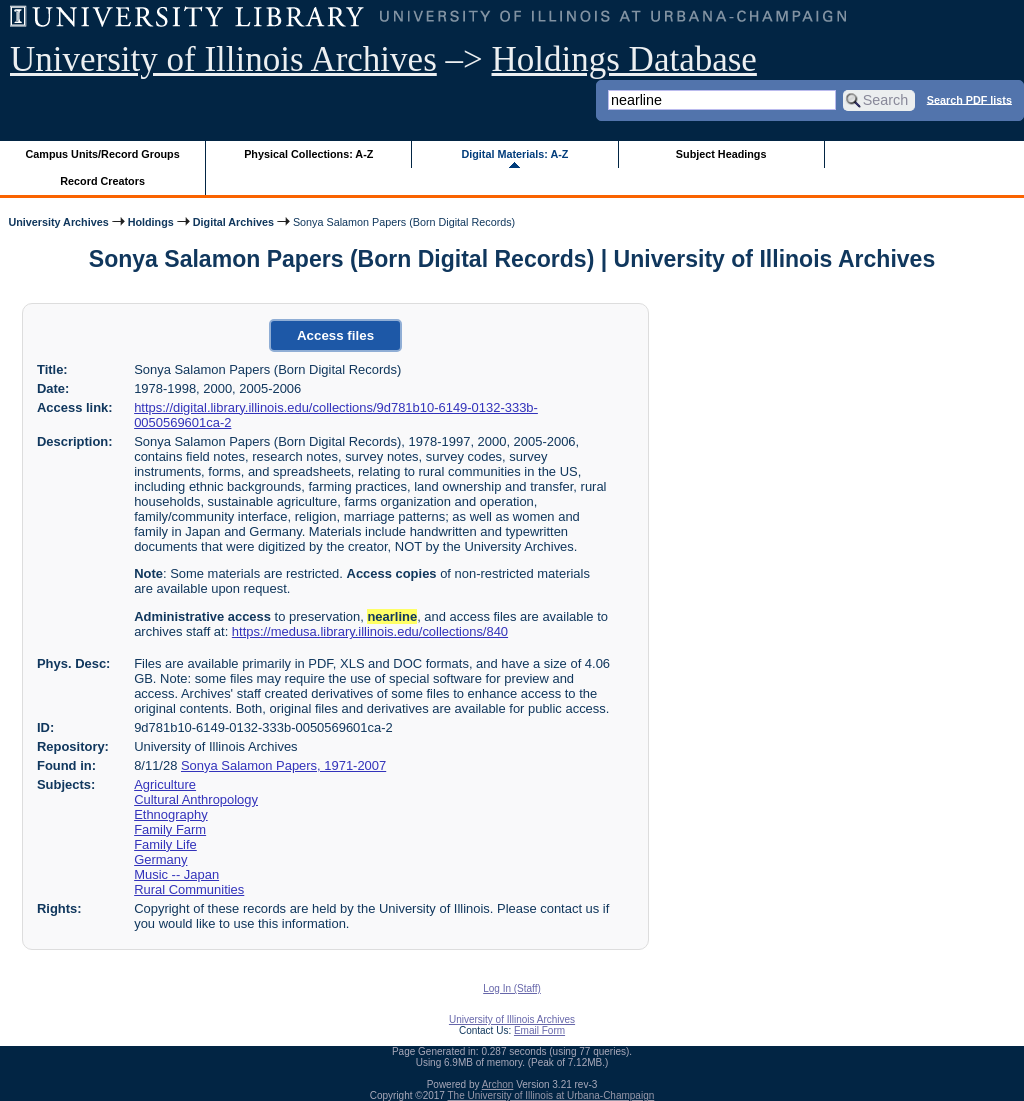  I want to click on Sonya Salamon Papers, 1971-2007, so click(283, 765).